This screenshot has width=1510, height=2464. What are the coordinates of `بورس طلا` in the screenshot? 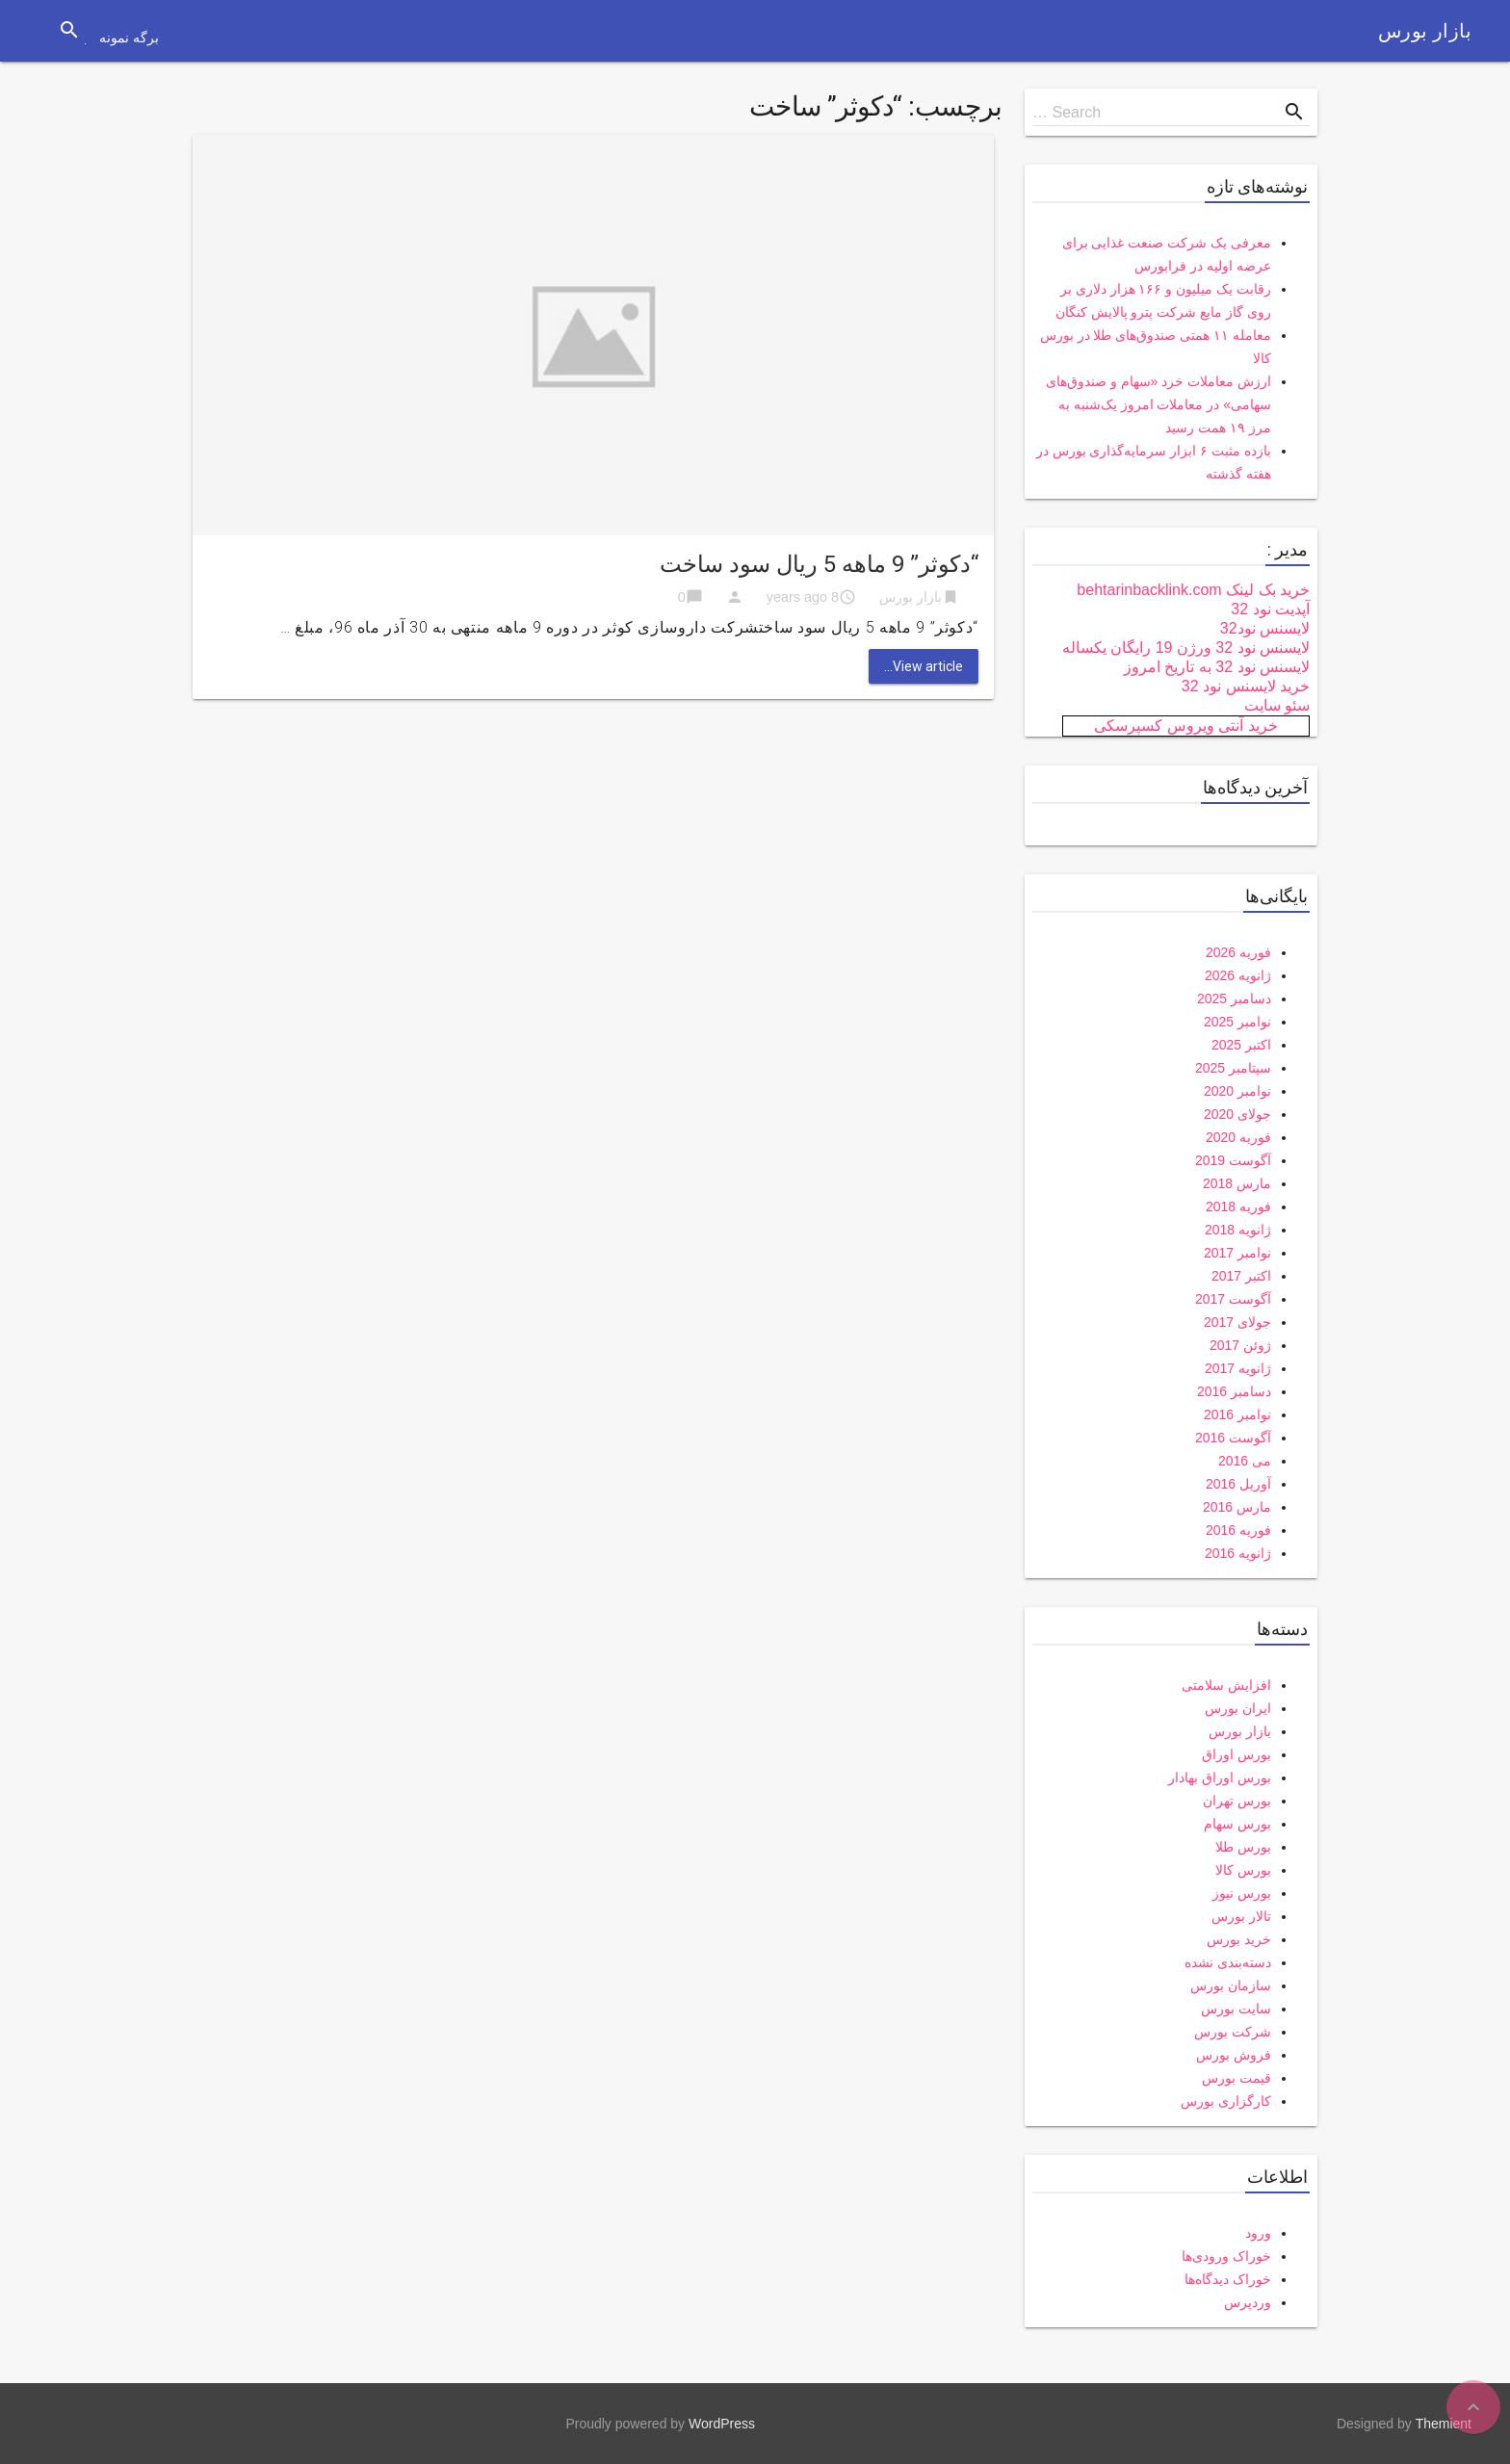 It's located at (1243, 1846).